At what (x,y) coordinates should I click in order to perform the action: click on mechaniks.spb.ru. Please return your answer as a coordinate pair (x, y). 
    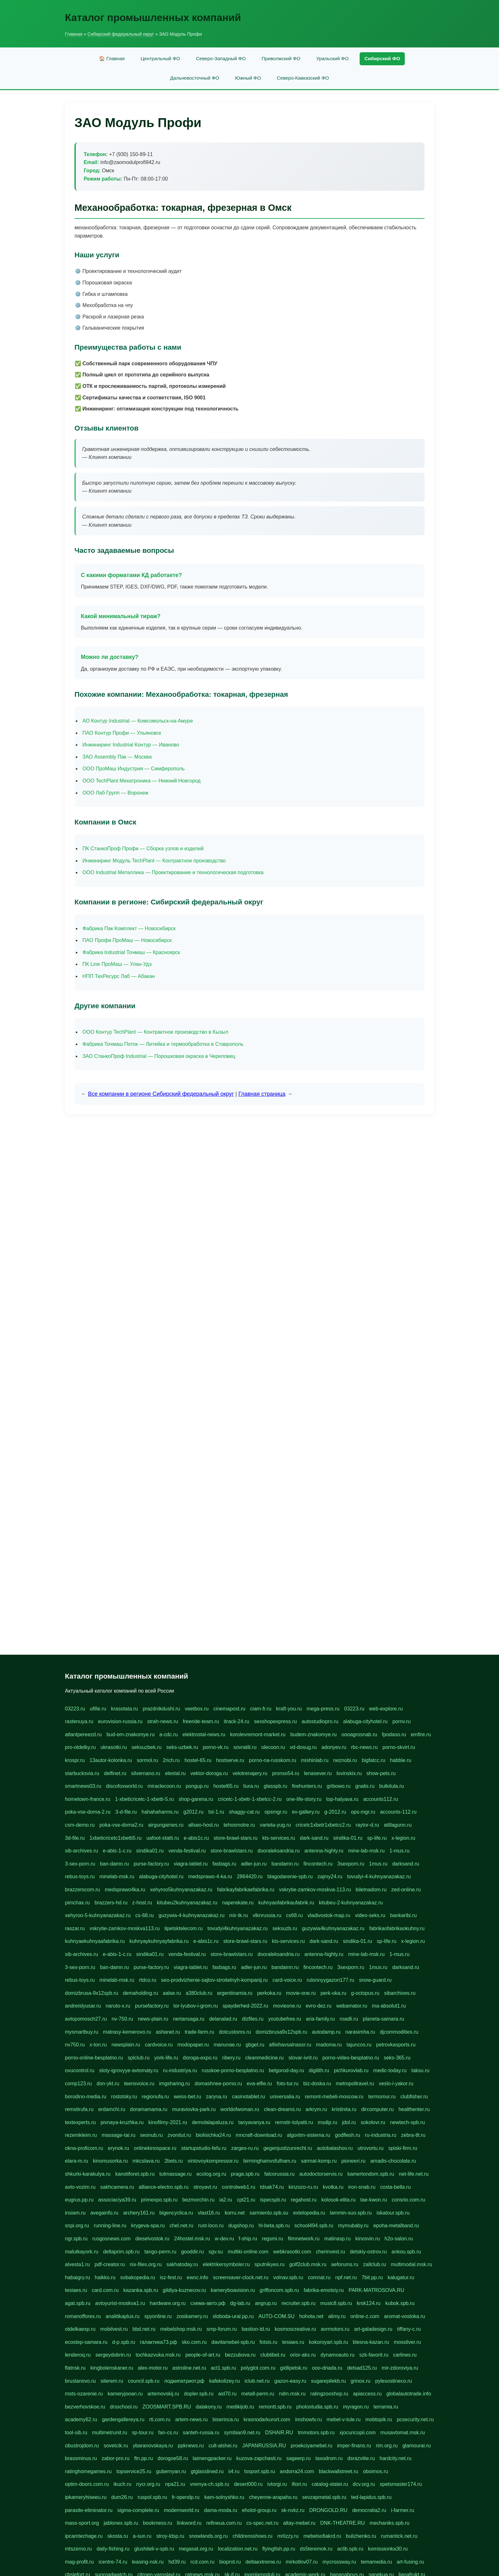
    Looking at the image, I should click on (389, 2523).